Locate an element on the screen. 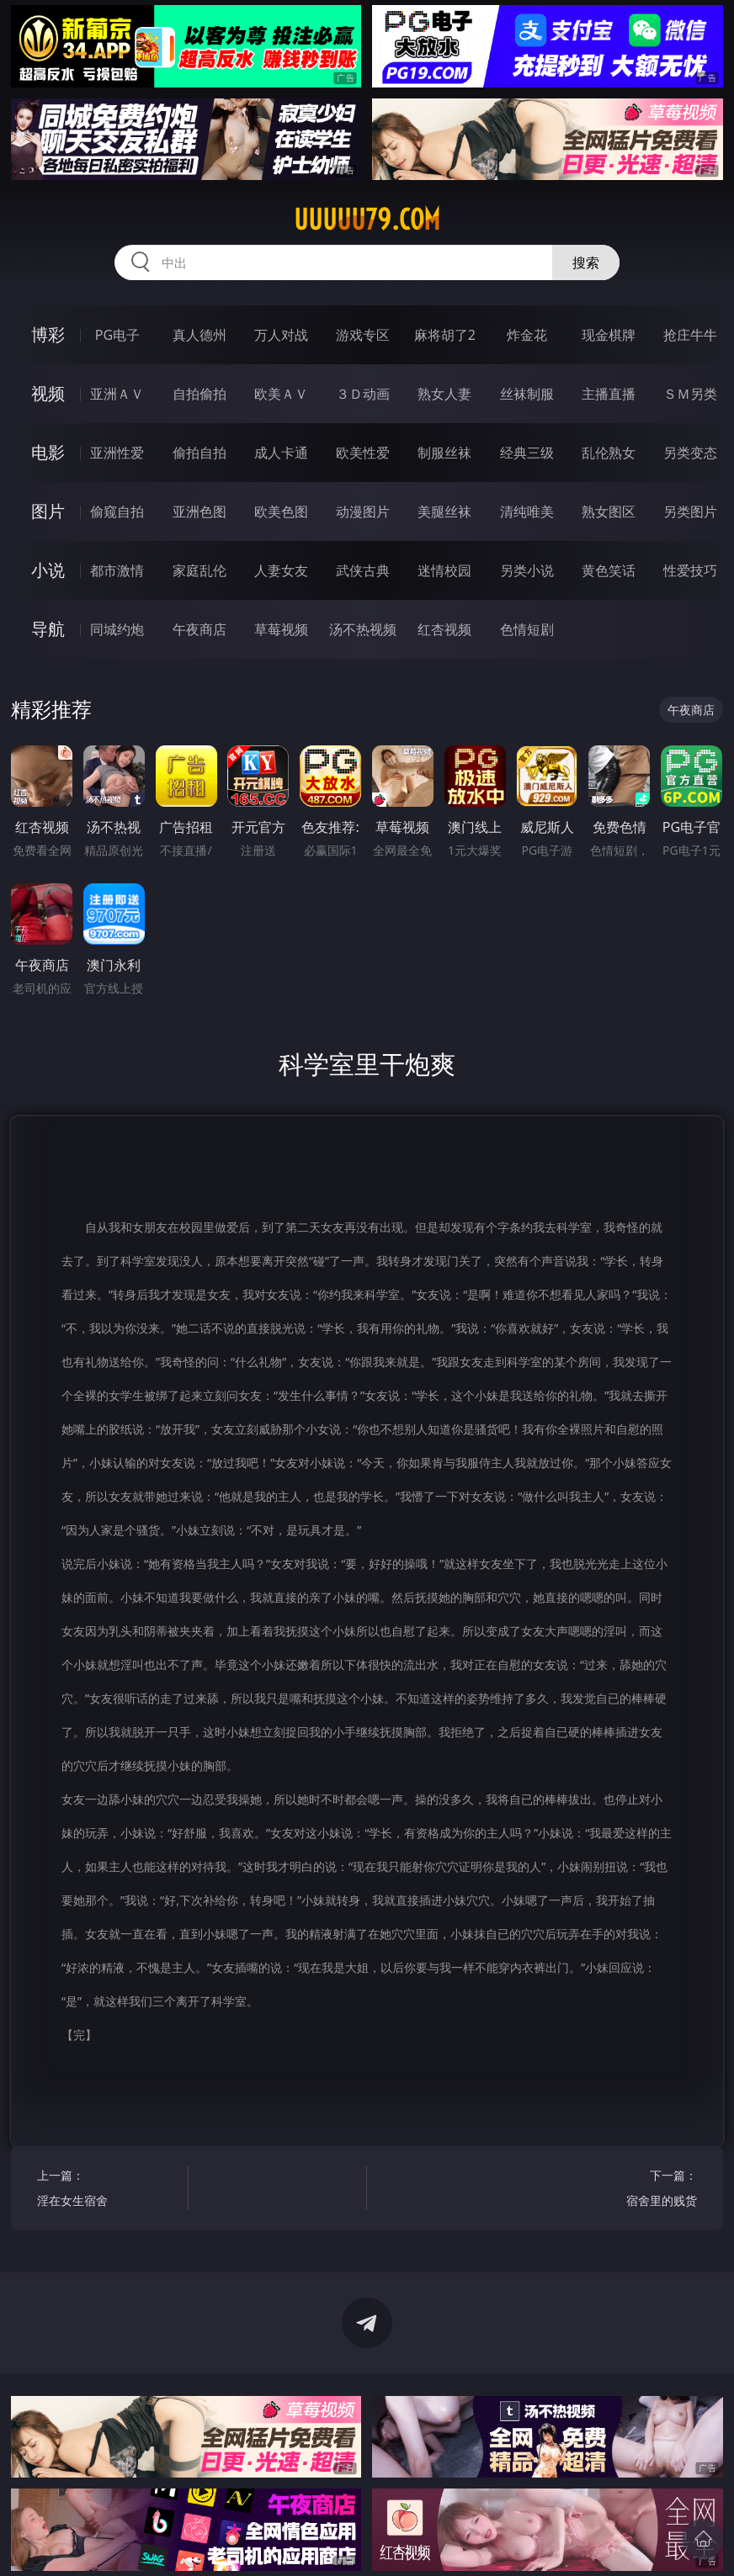  视频 is located at coordinates (48, 393).